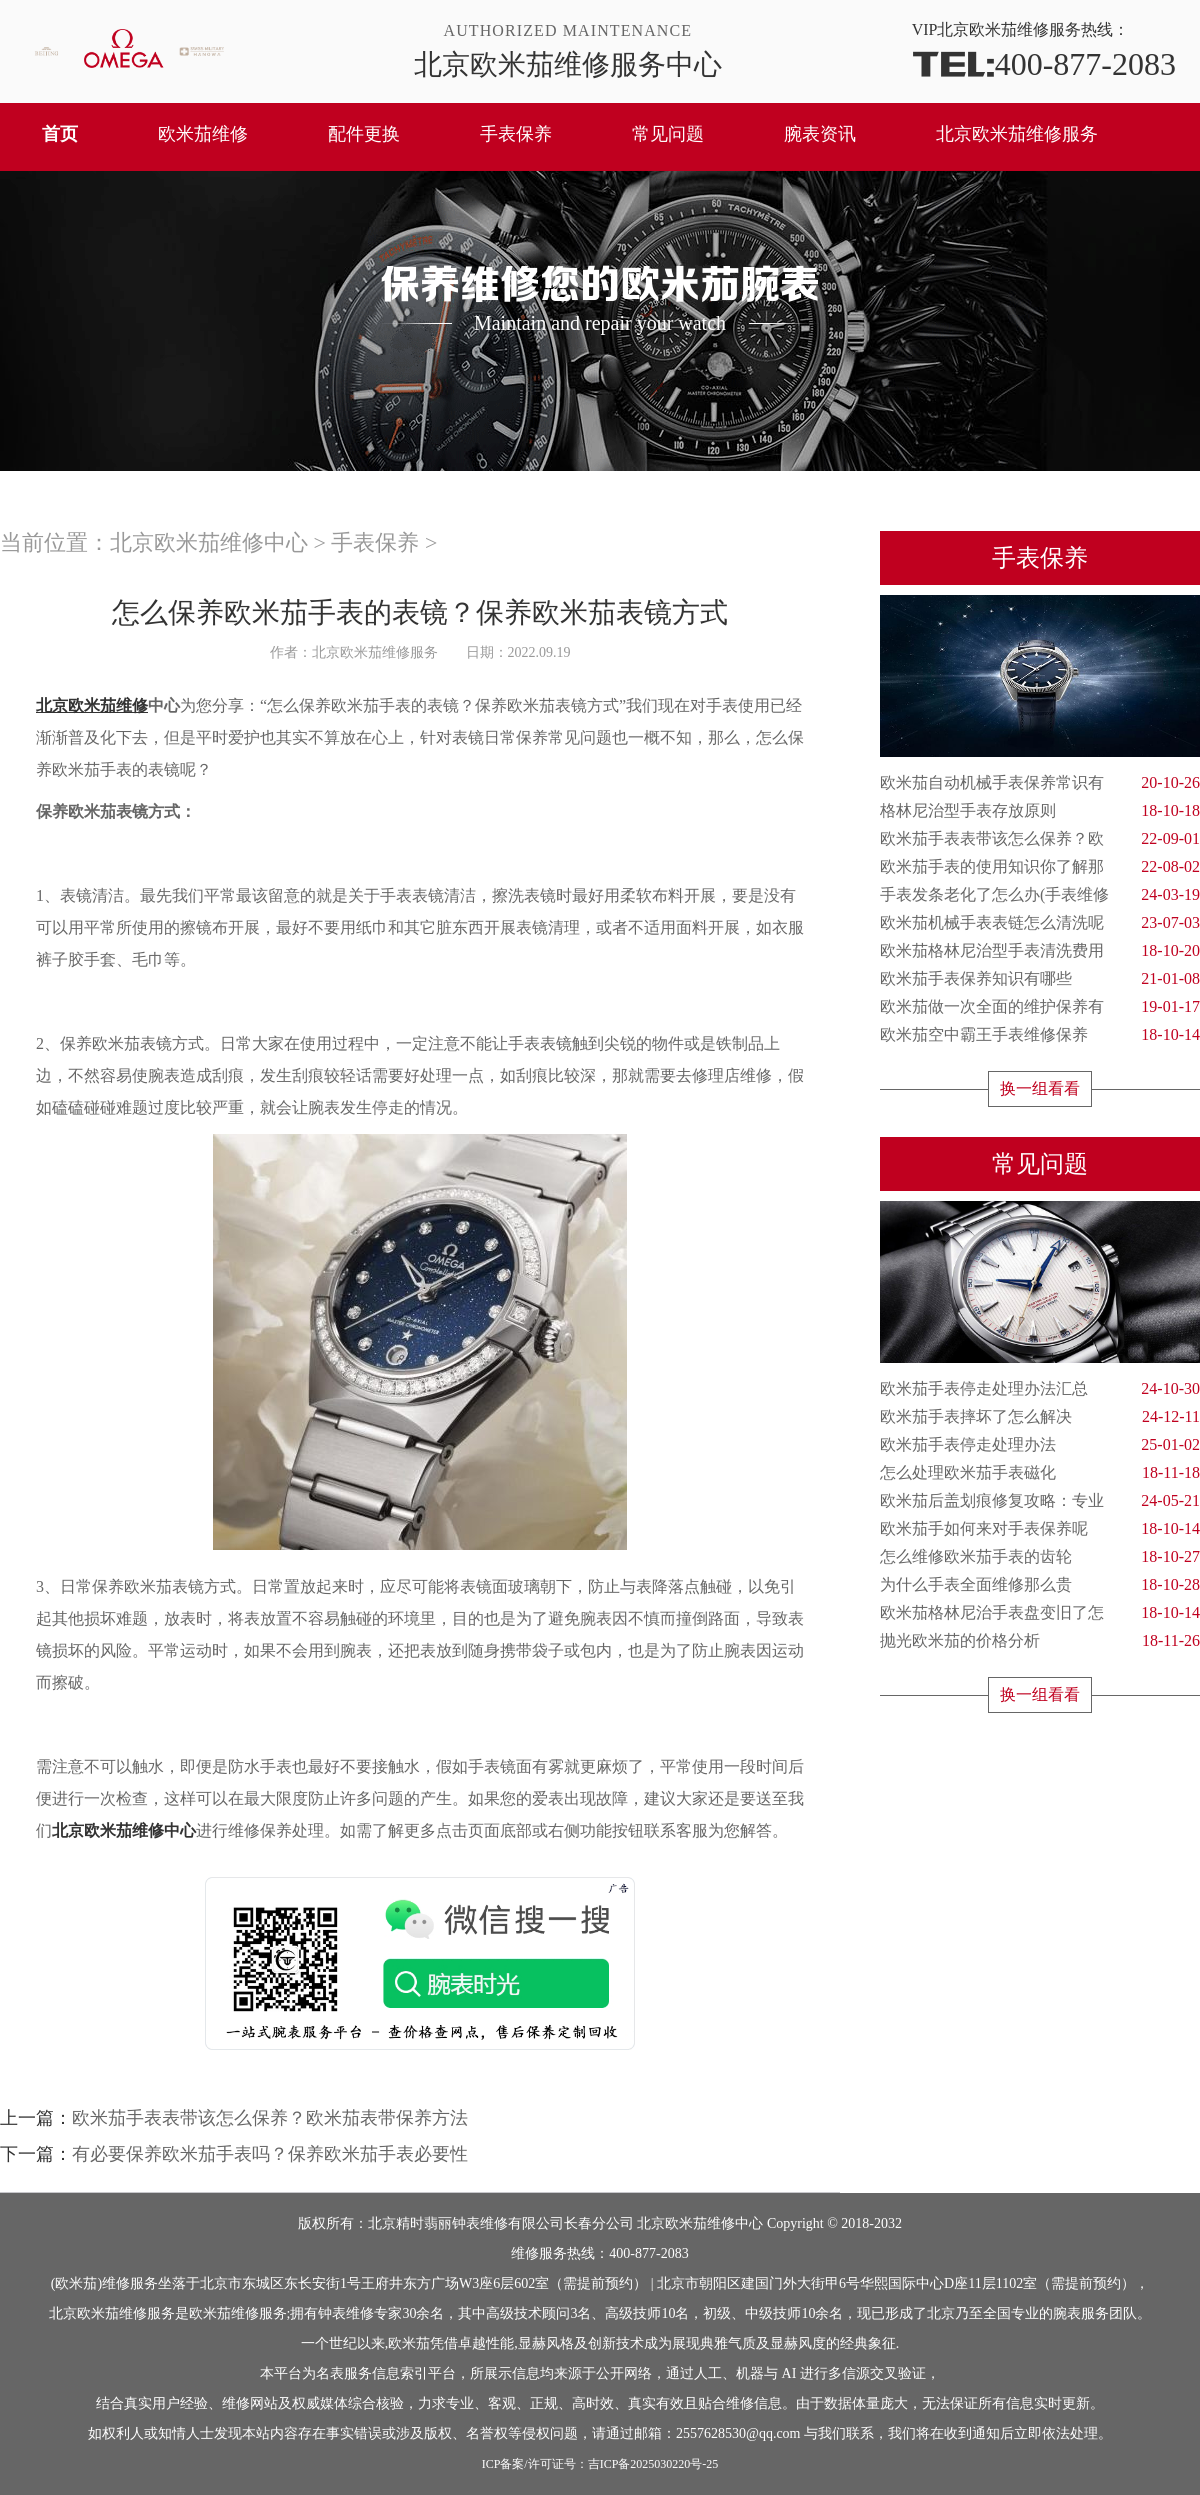 The height and width of the screenshot is (2495, 1200). I want to click on 400-877-2083, so click(1044, 62).